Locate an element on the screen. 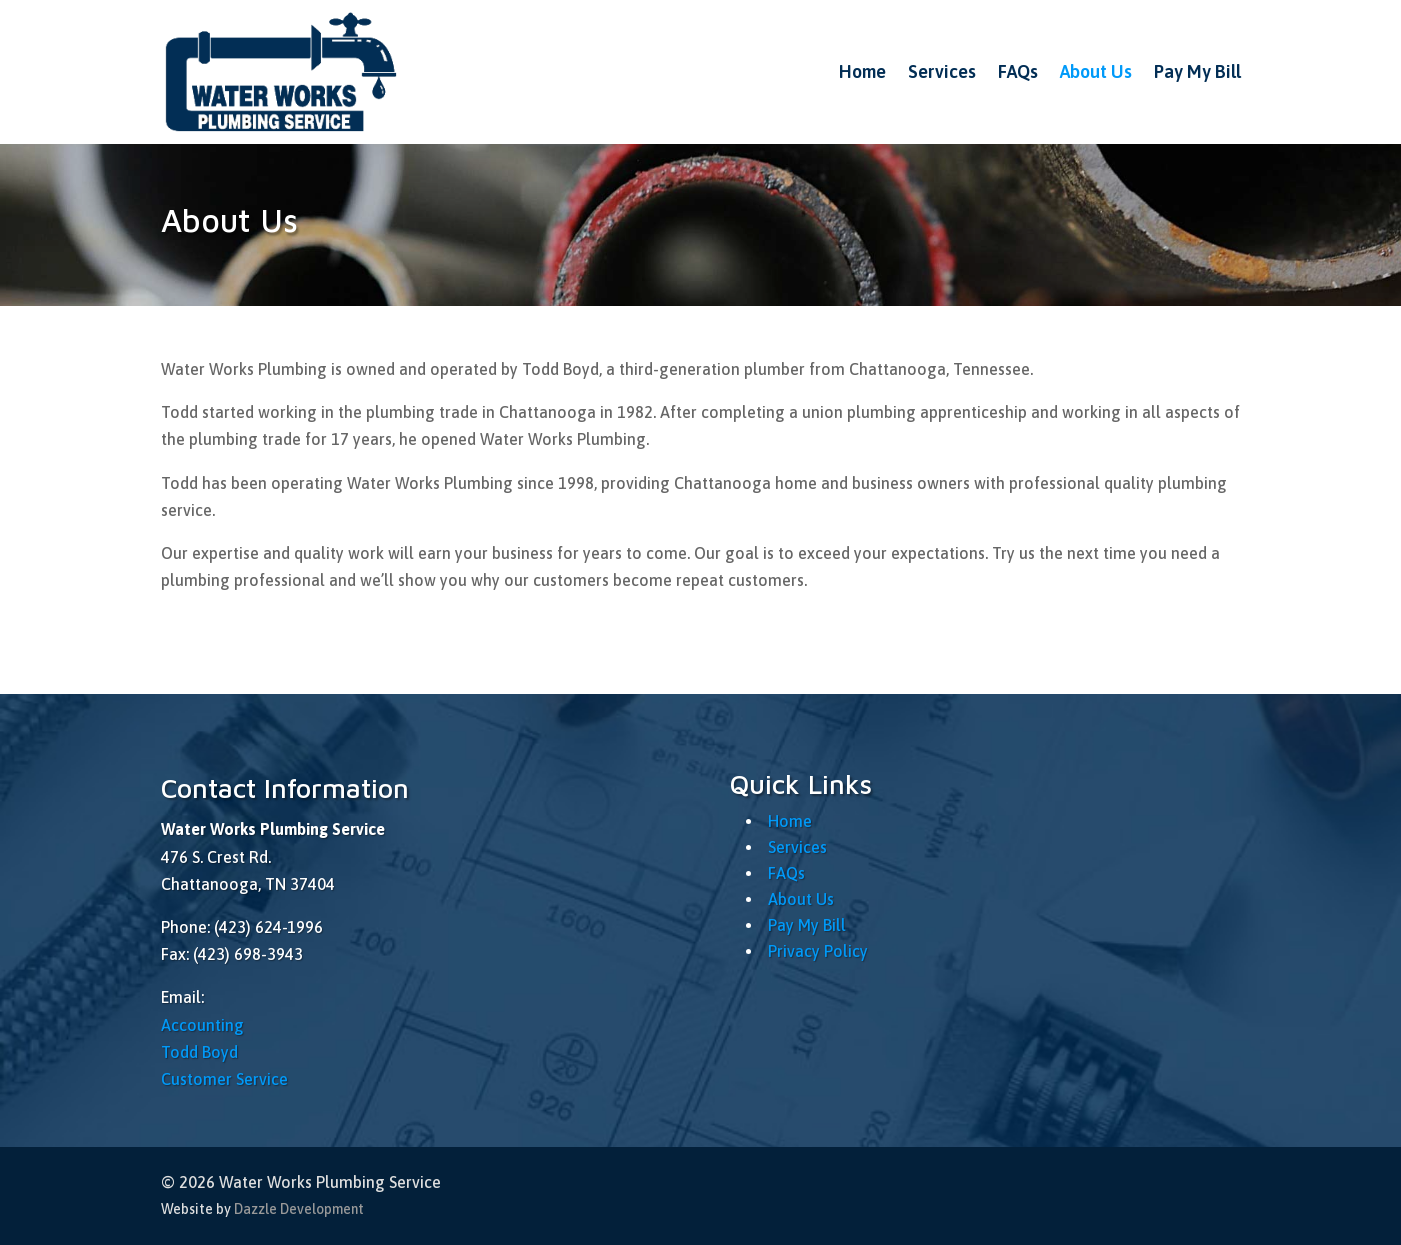  Privacy Policy is located at coordinates (818, 951).